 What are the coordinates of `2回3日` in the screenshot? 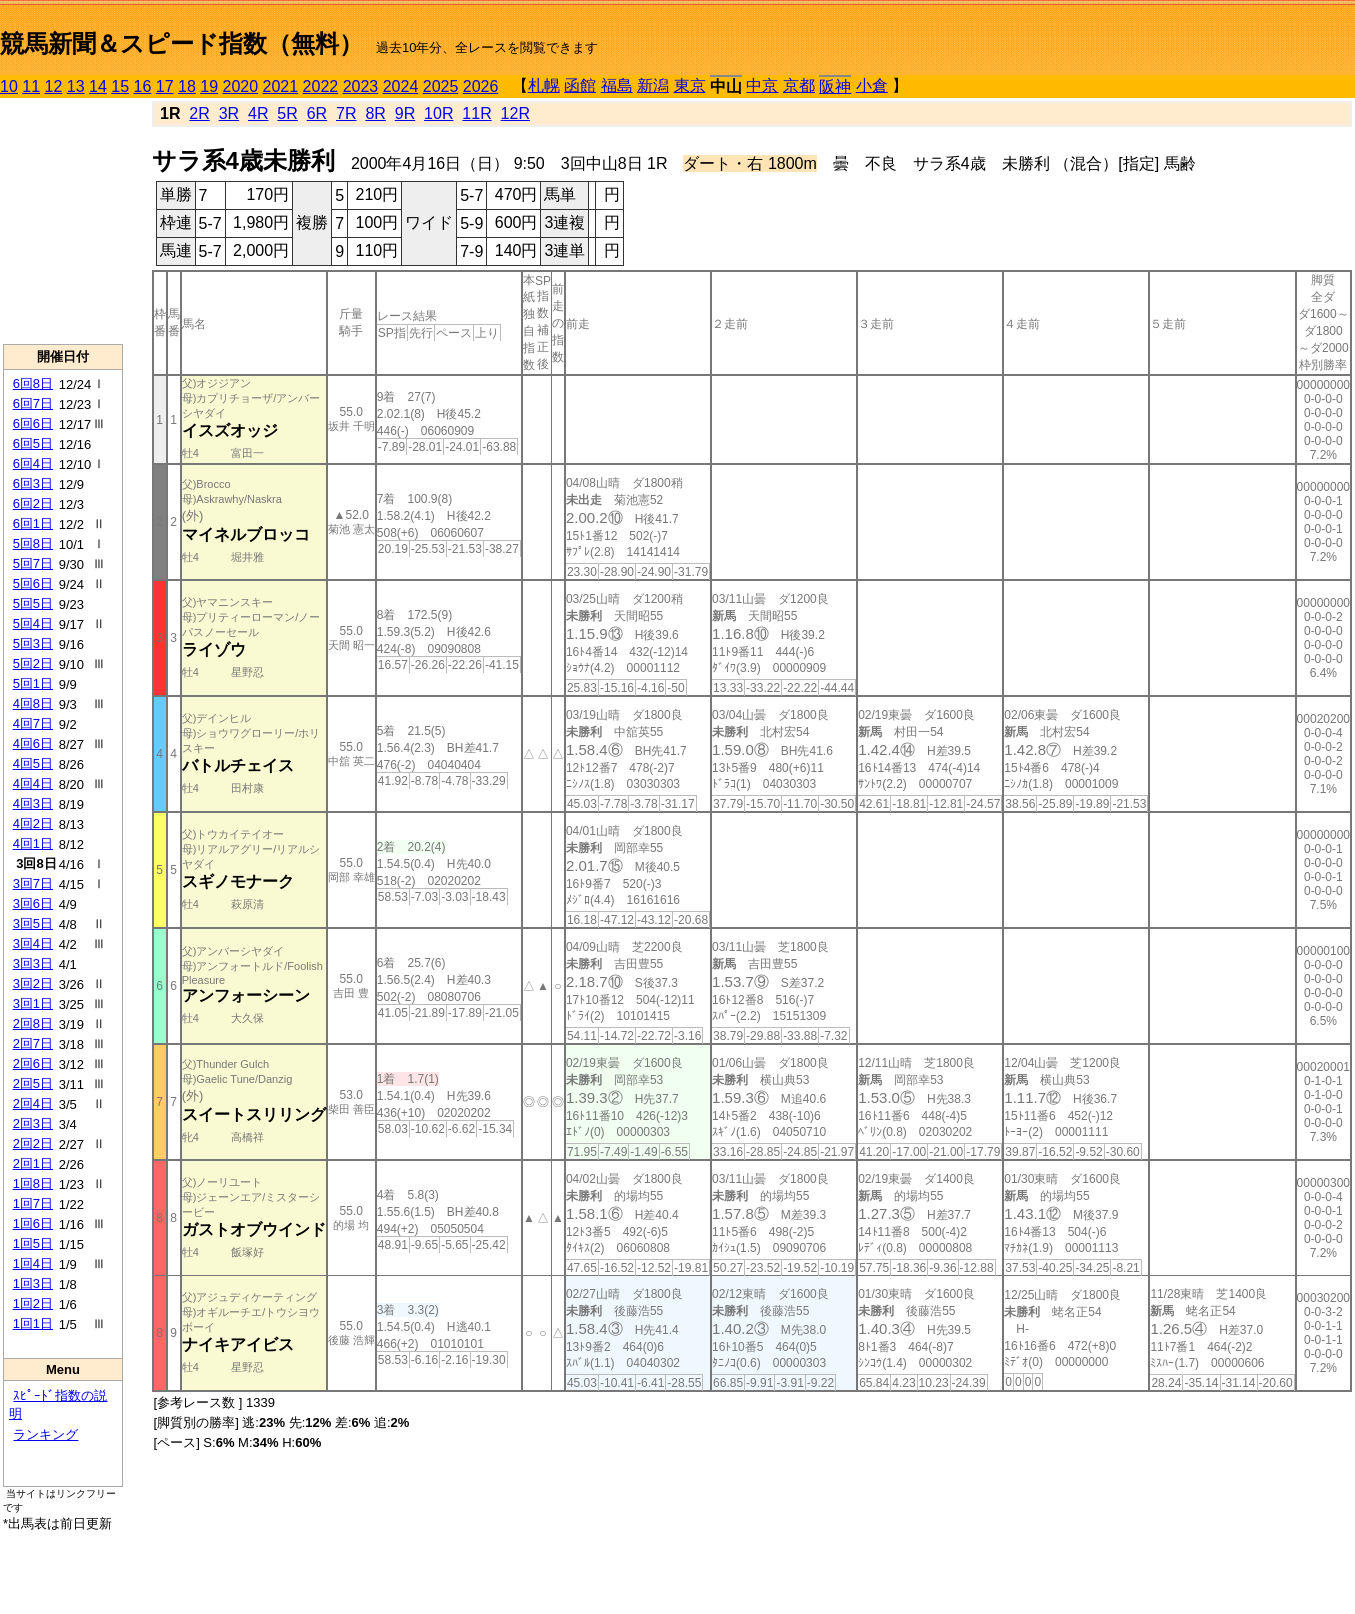 It's located at (33, 1123).